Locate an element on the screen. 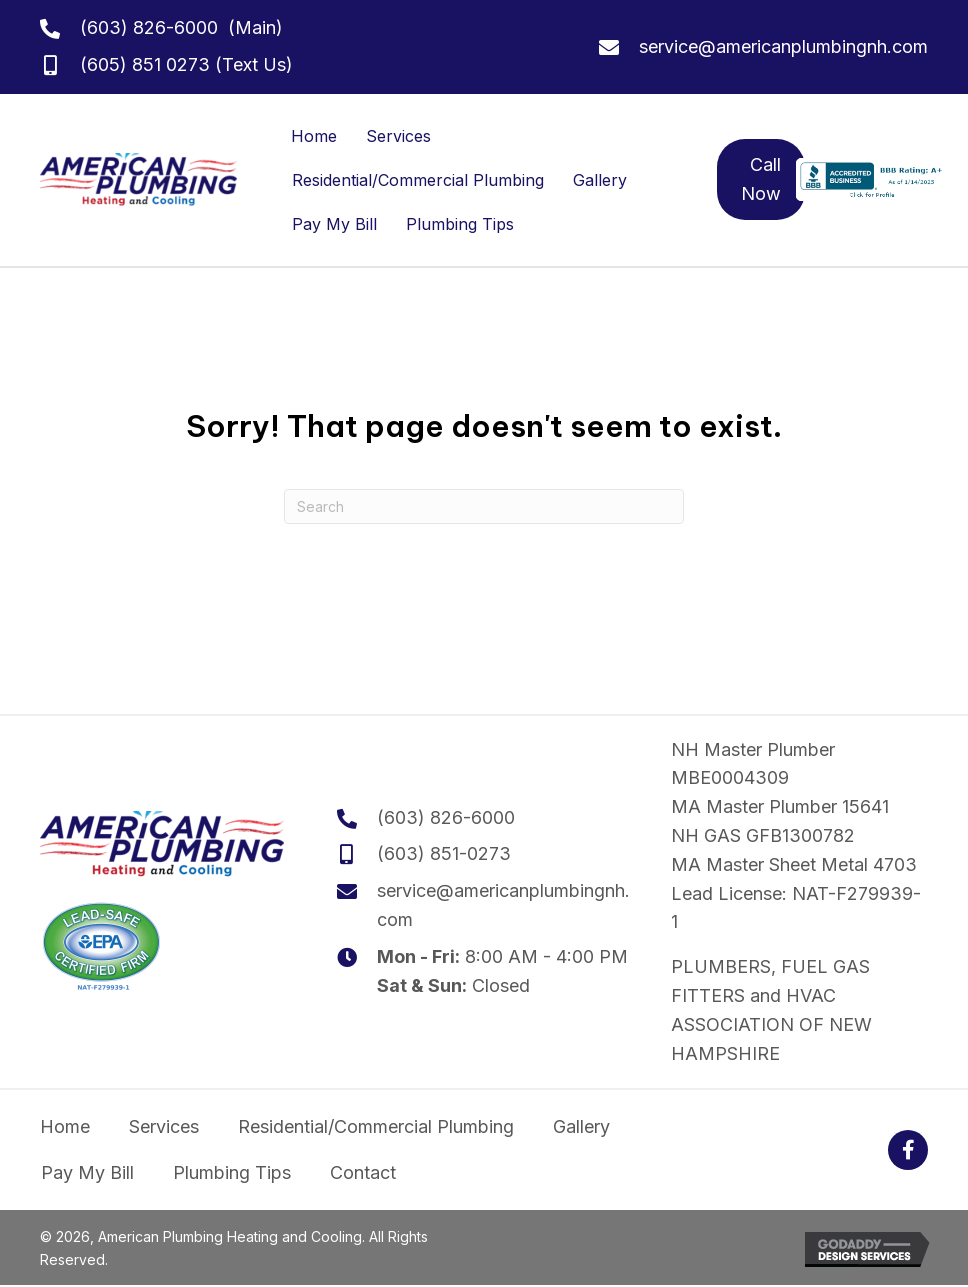 The height and width of the screenshot is (1287, 968). [button] is located at coordinates (908, 1150).